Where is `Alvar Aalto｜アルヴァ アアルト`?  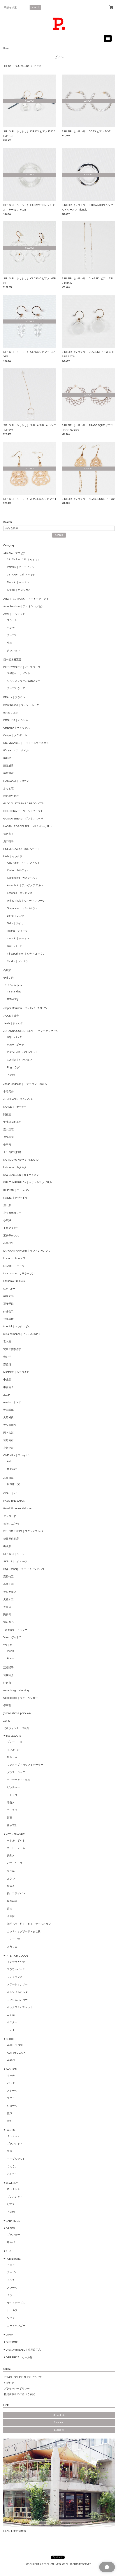 Alvar Aalto｜アルヴァ アアルト is located at coordinates (25, 885).